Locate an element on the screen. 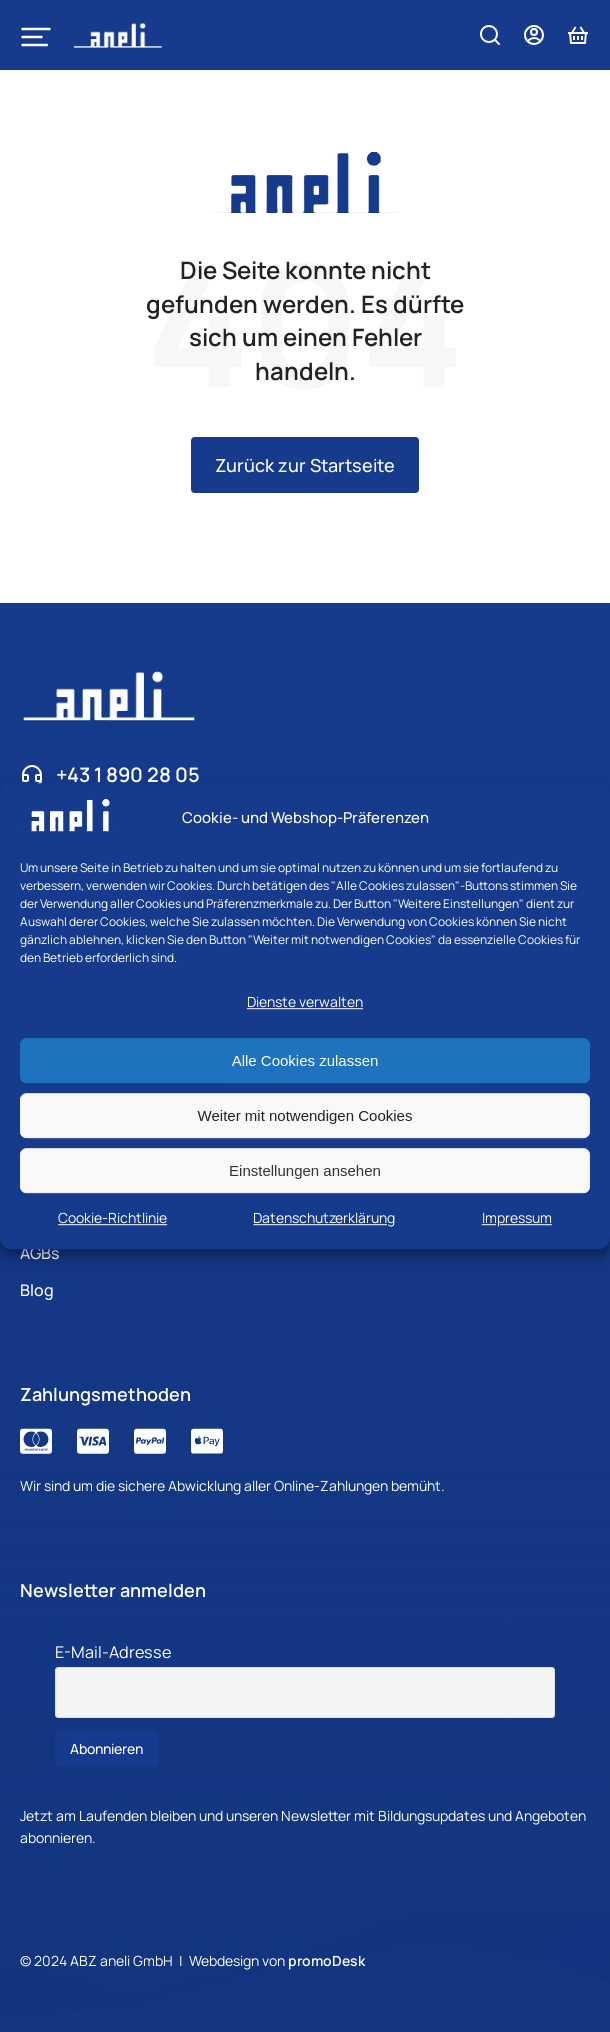  Cookie-Richtlinie is located at coordinates (112, 1217).